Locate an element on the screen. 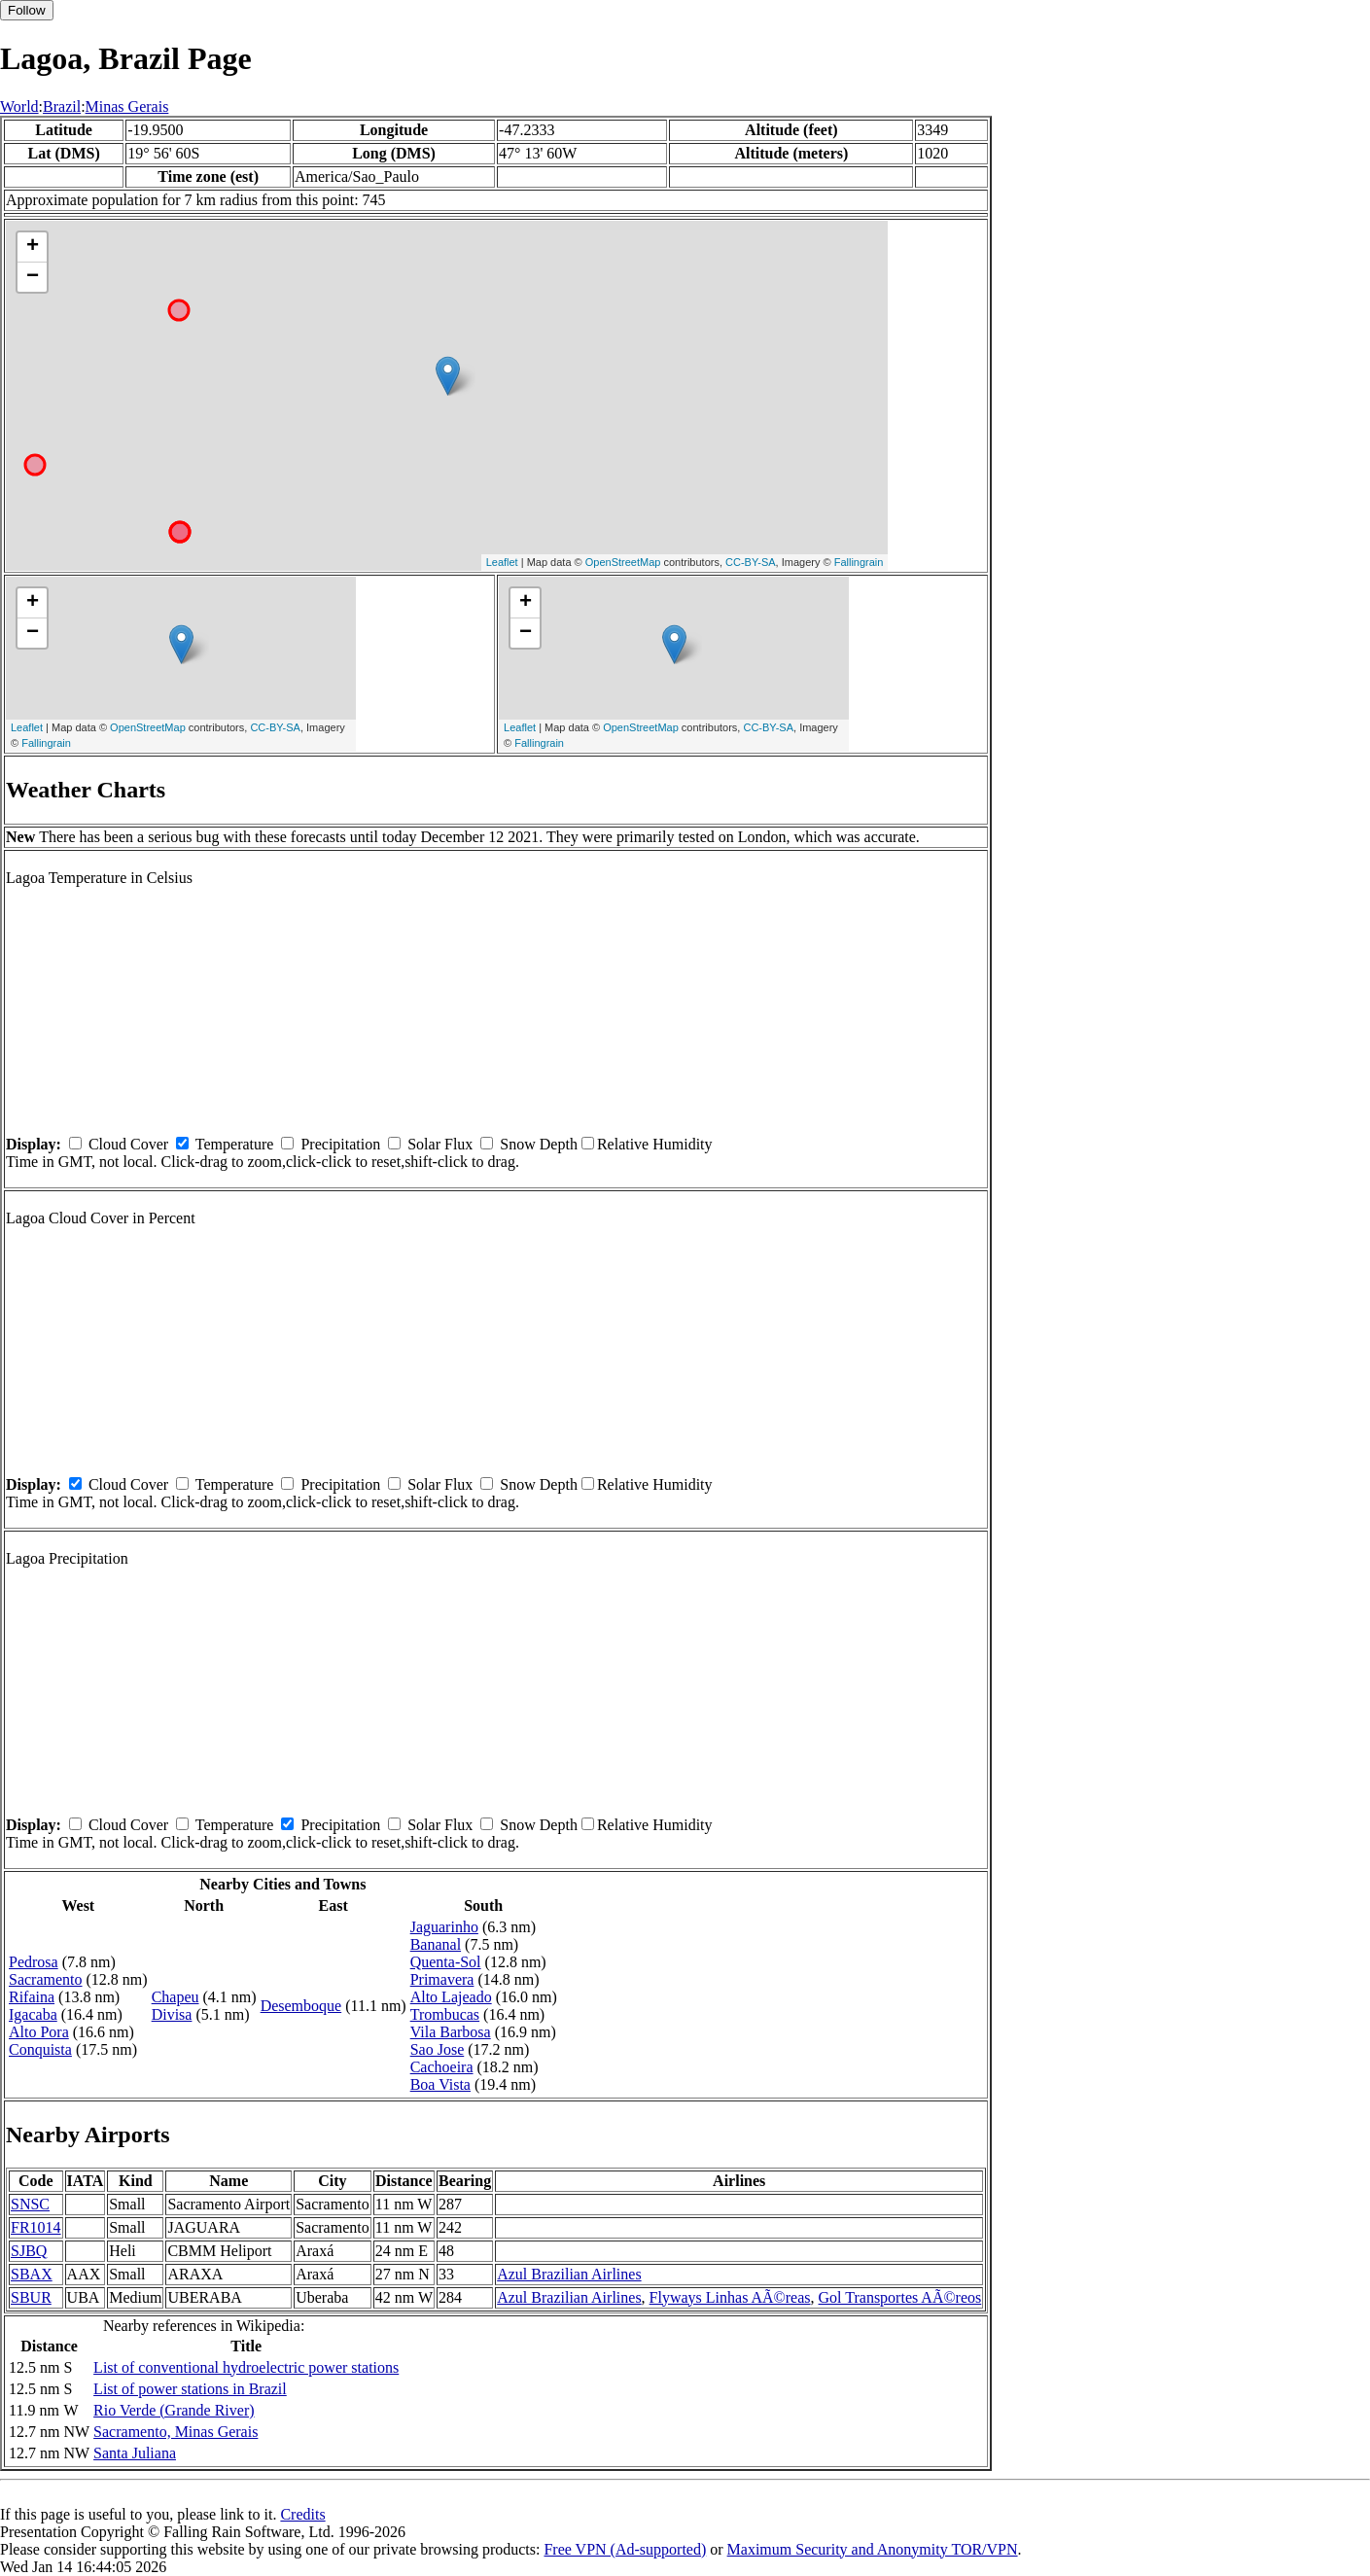 The height and width of the screenshot is (2576, 1370). Pedrosa is located at coordinates (33, 1962).